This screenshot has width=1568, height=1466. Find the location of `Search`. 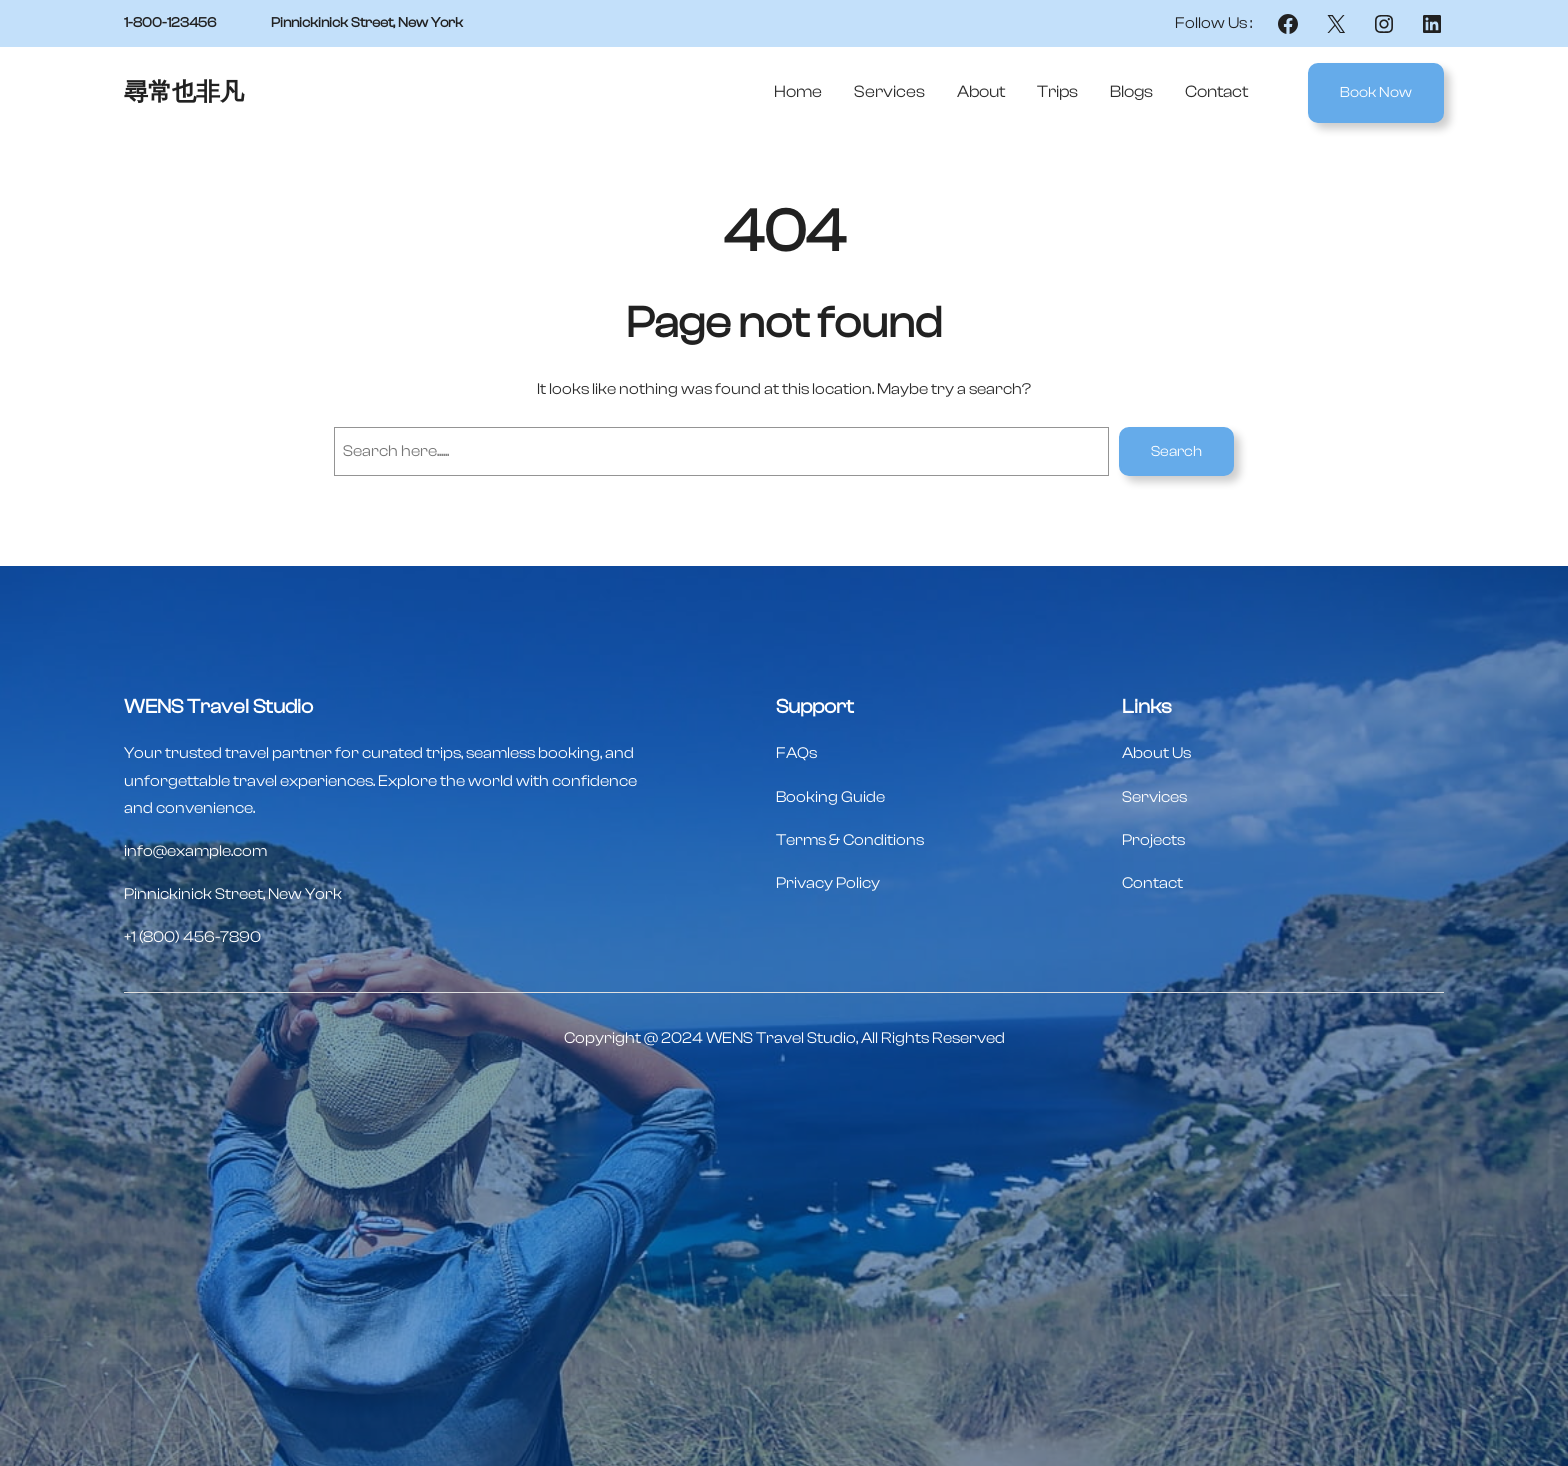

Search is located at coordinates (1176, 451).